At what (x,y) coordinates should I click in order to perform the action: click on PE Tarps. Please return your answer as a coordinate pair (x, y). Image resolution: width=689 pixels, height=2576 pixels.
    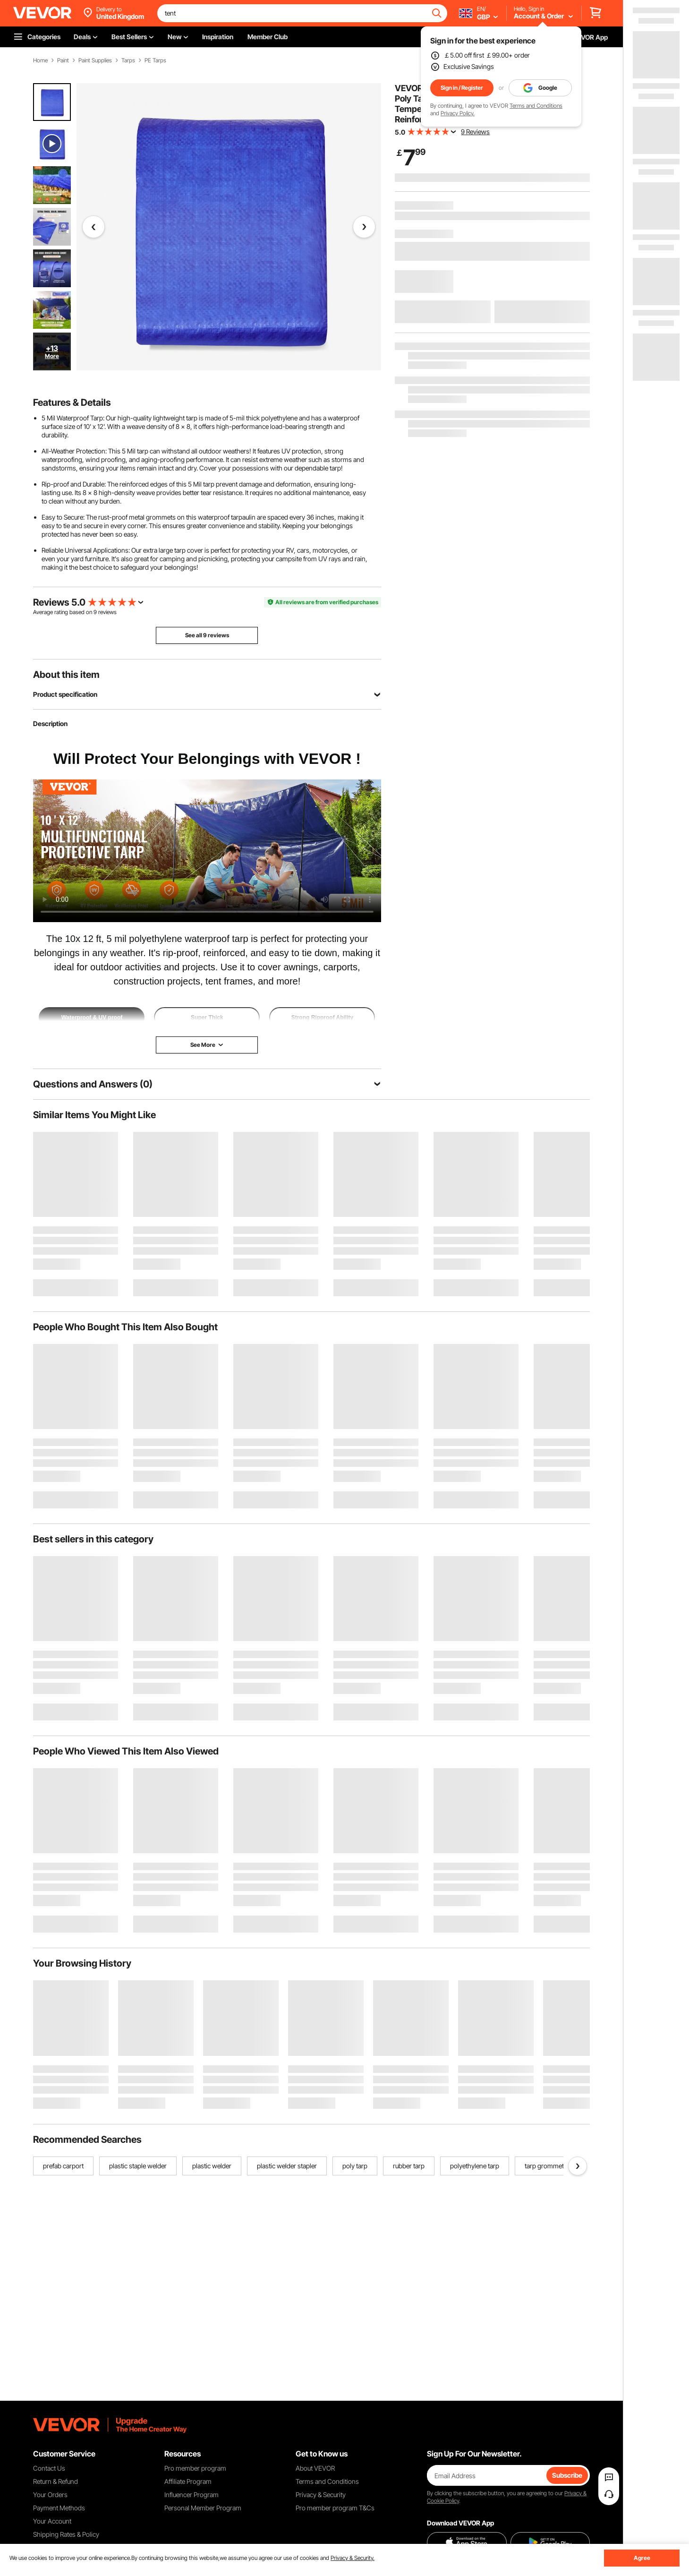
    Looking at the image, I should click on (155, 60).